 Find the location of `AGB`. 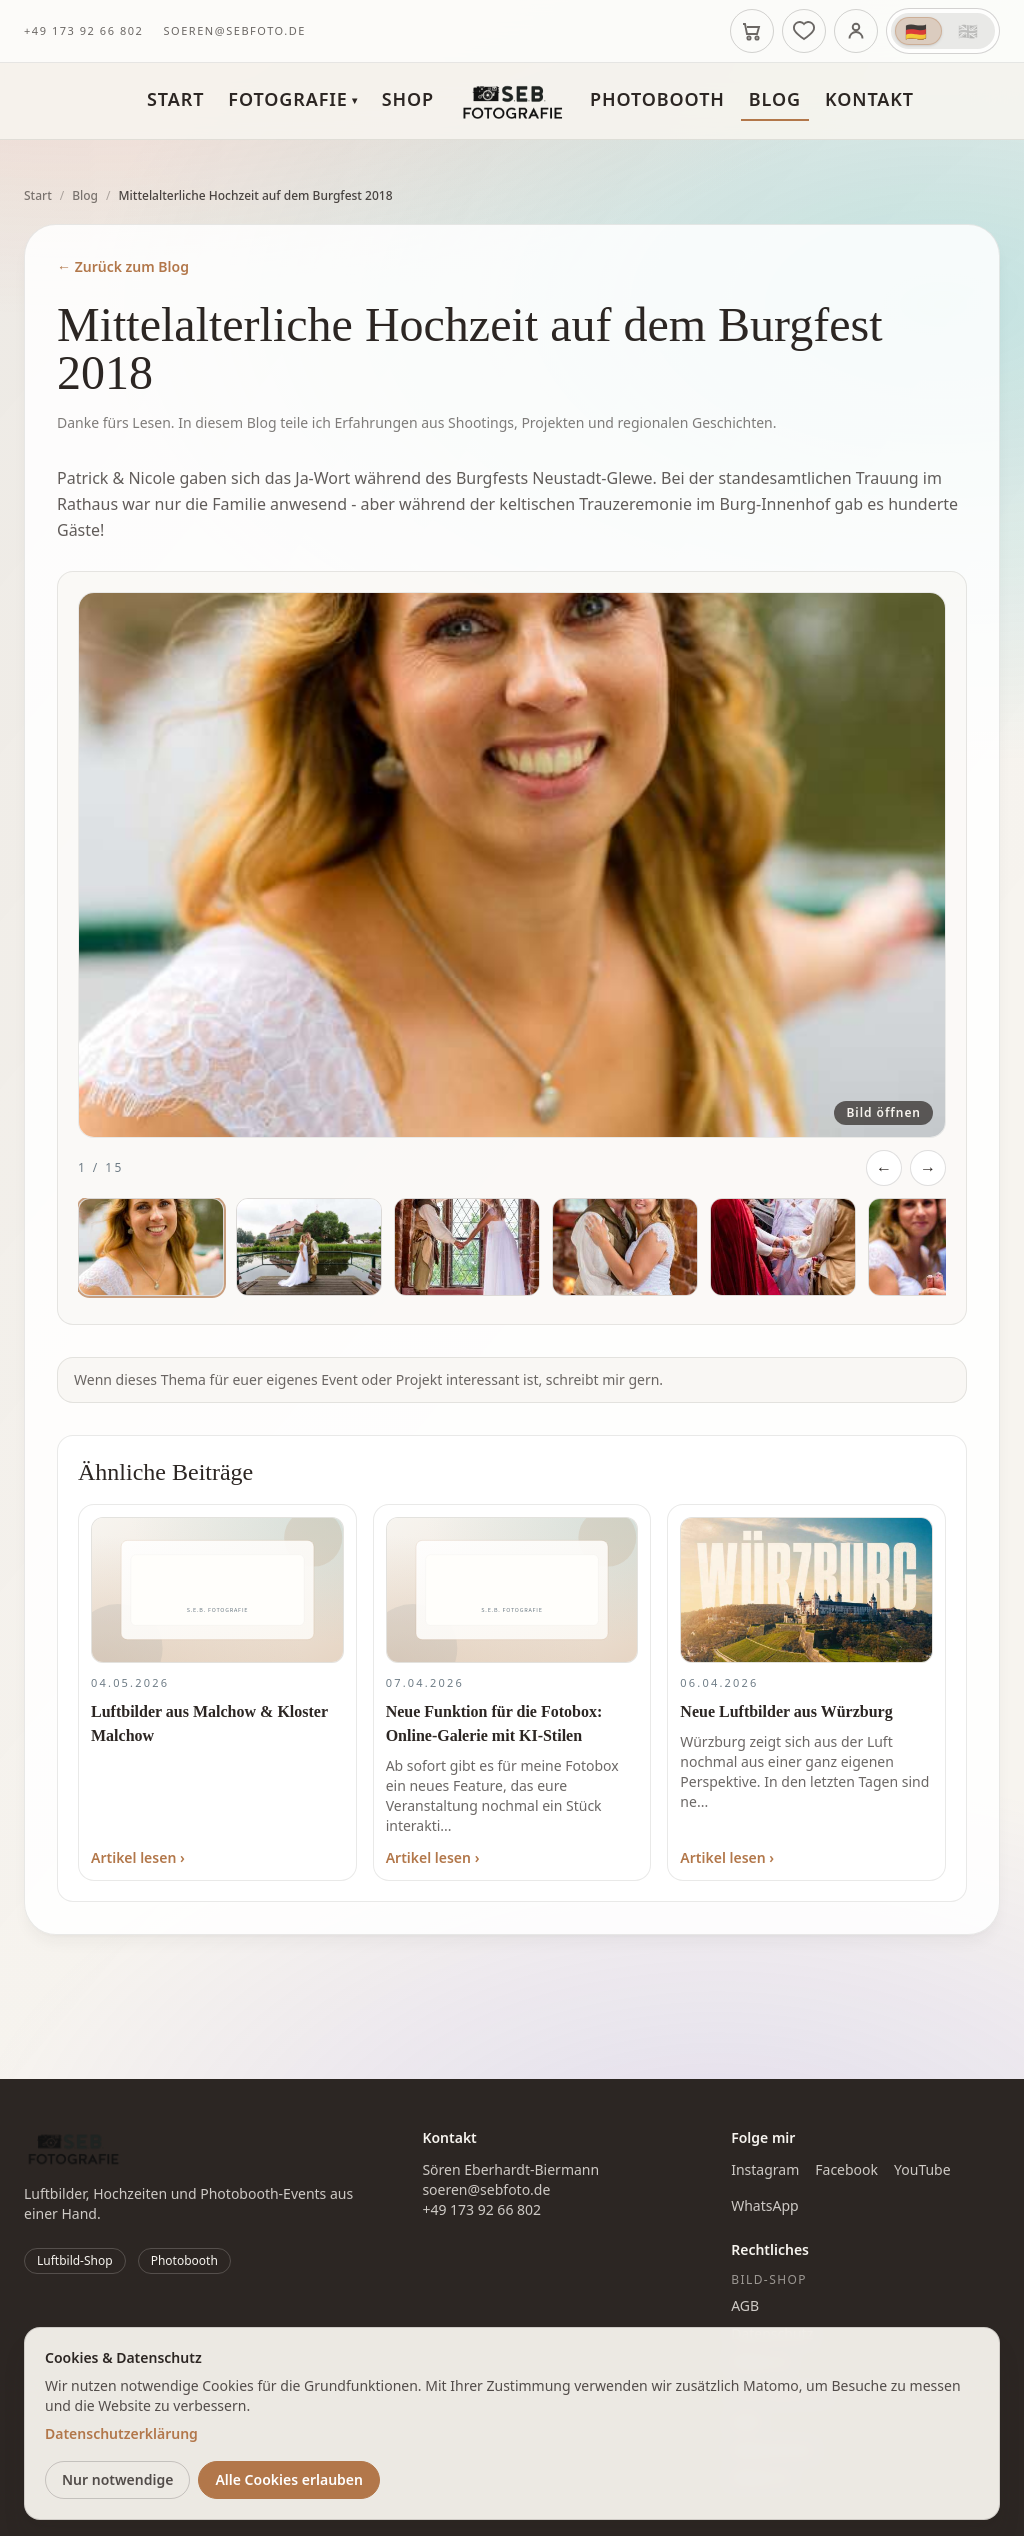

AGB is located at coordinates (745, 2305).